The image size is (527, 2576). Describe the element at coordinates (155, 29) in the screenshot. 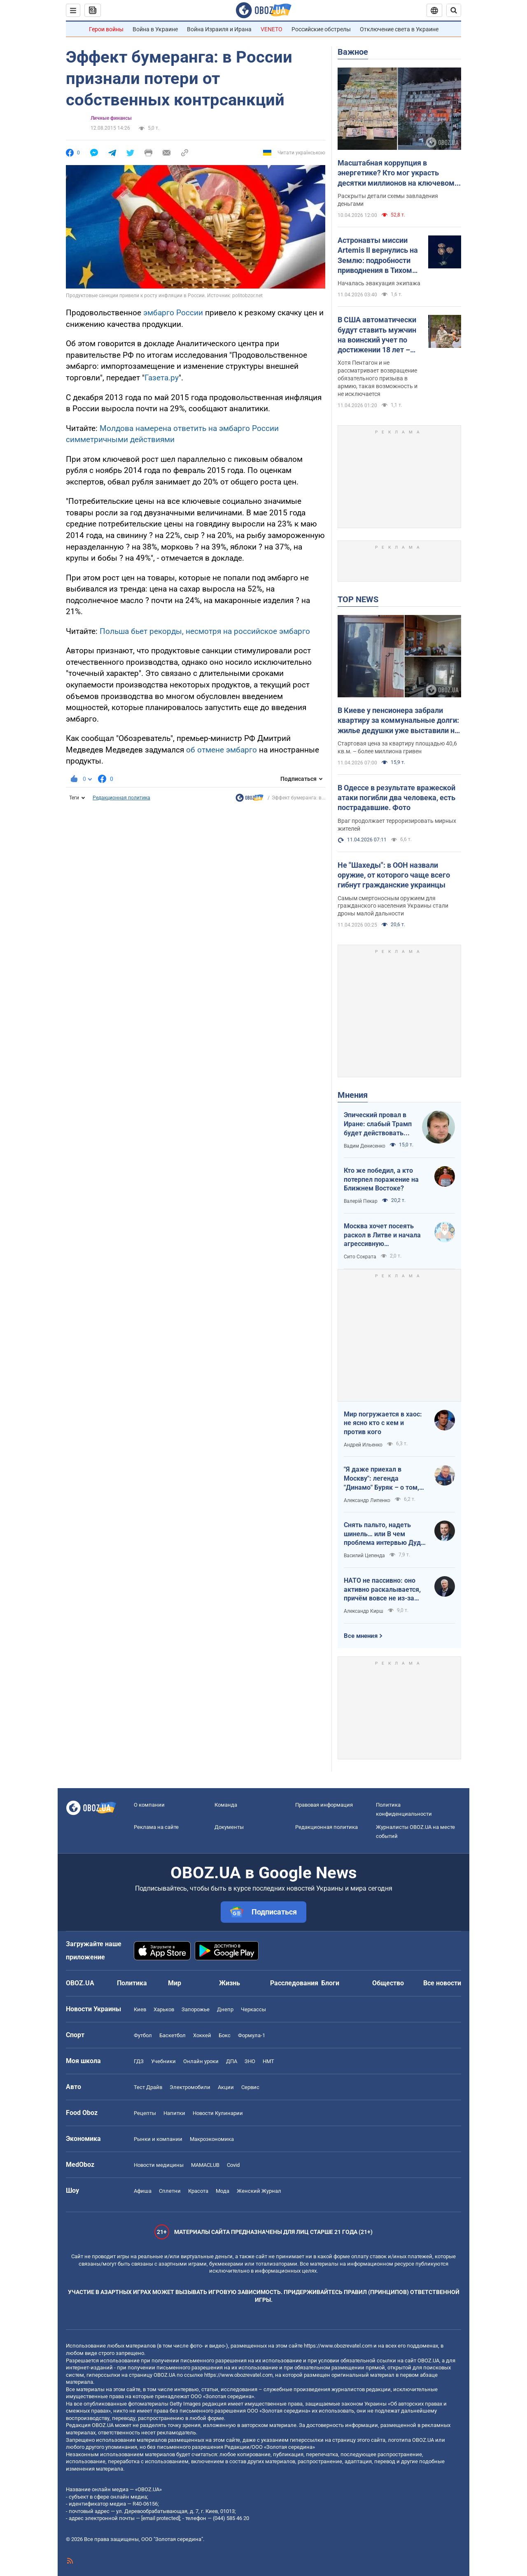

I see `Война в Украине` at that location.